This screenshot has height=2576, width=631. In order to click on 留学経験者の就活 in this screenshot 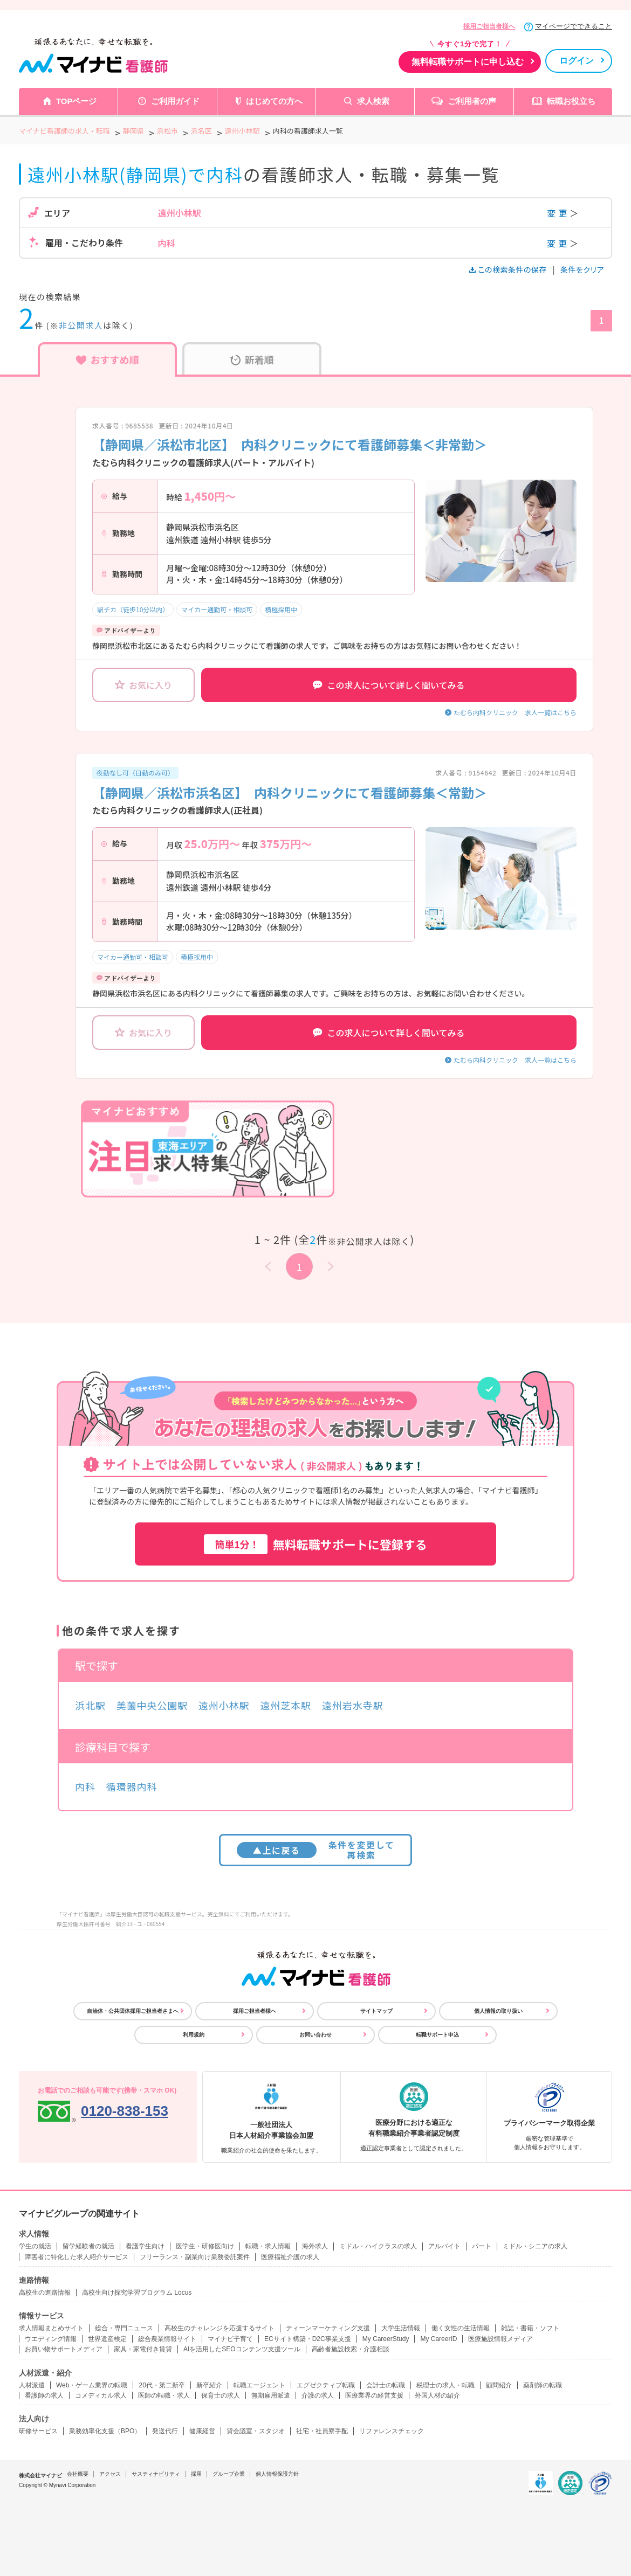, I will do `click(88, 2246)`.